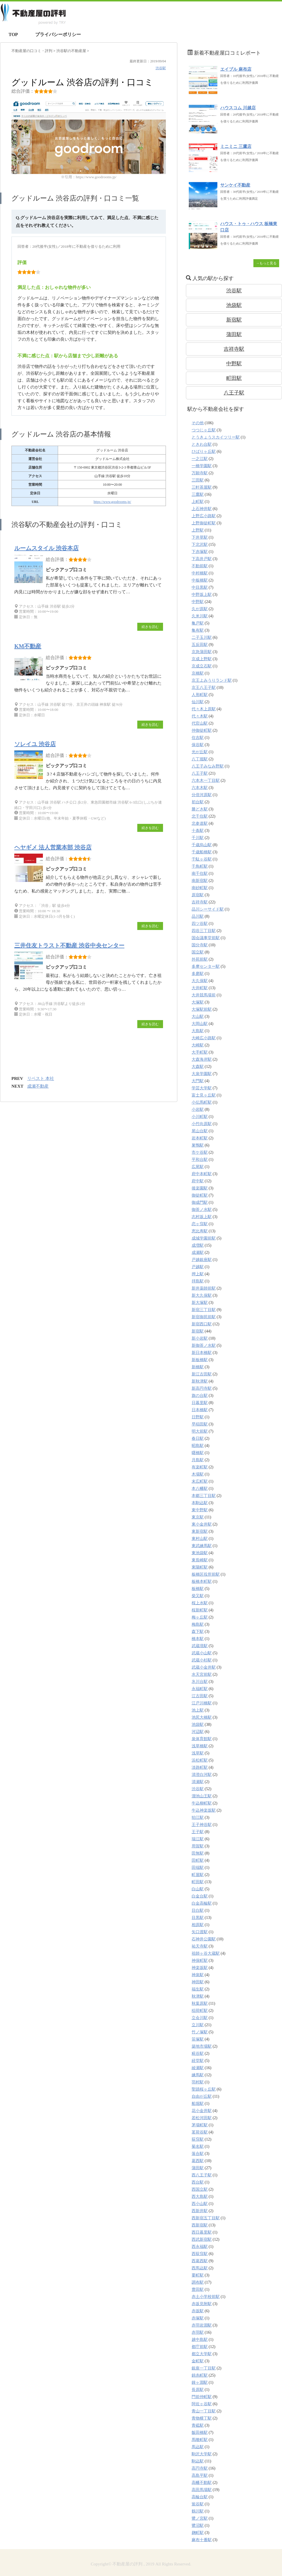 This screenshot has width=282, height=2576. Describe the element at coordinates (206, 2218) in the screenshot. I see `西新宿五丁目駅` at that location.